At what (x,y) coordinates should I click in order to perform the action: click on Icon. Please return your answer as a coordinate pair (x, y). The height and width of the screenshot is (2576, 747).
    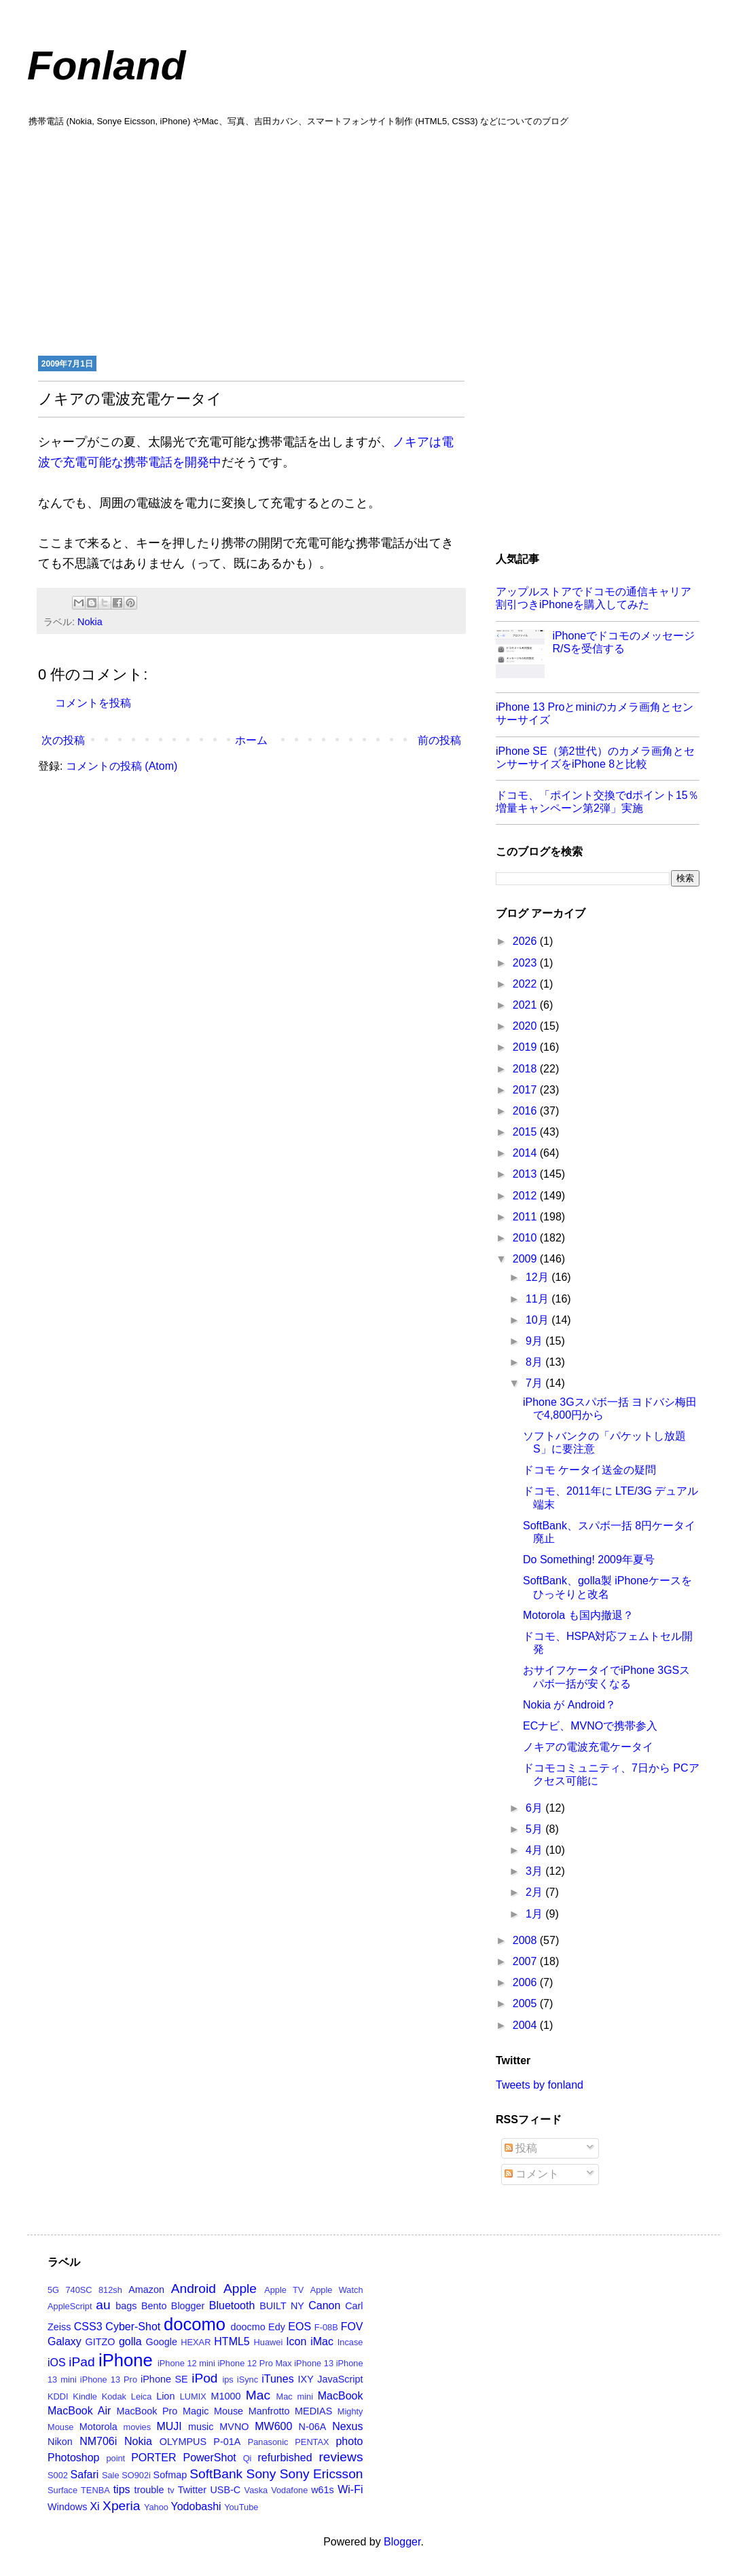
    Looking at the image, I should click on (296, 2341).